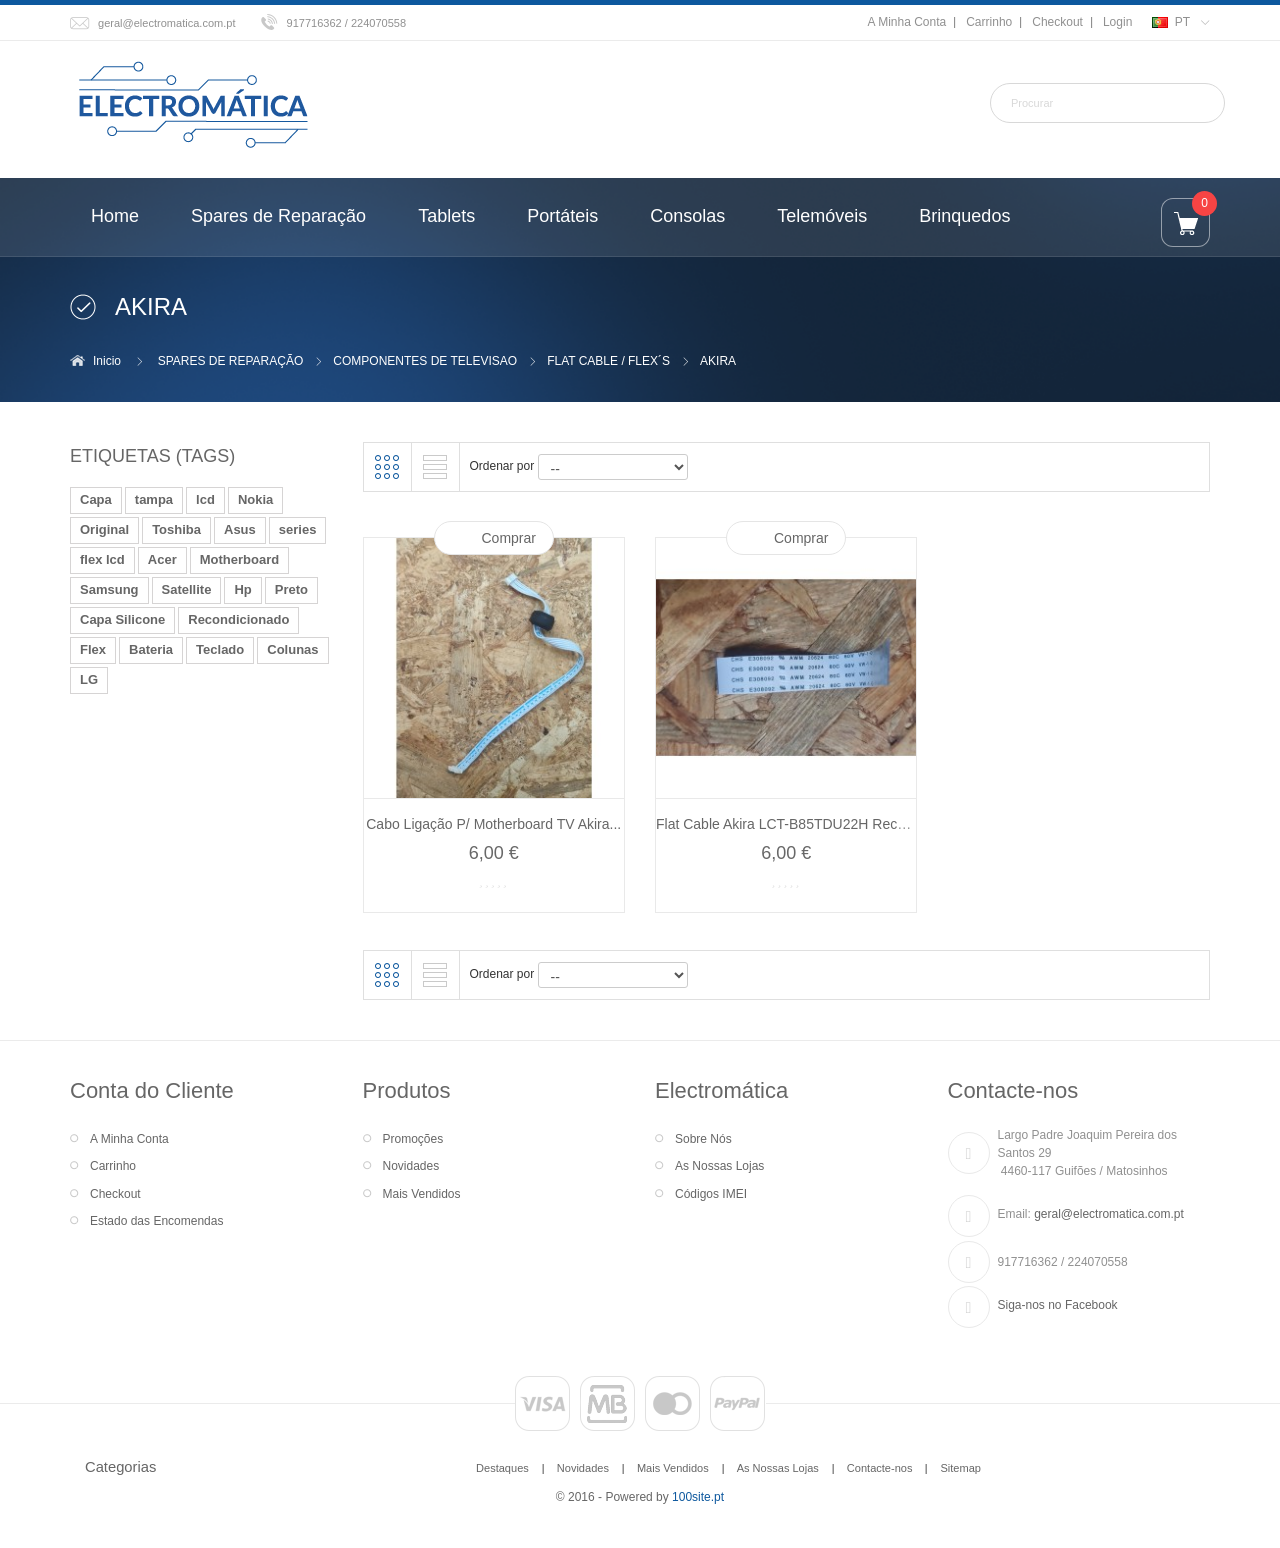 Image resolution: width=1280 pixels, height=1548 pixels. Describe the element at coordinates (422, 1194) in the screenshot. I see `Mais Vendidos` at that location.